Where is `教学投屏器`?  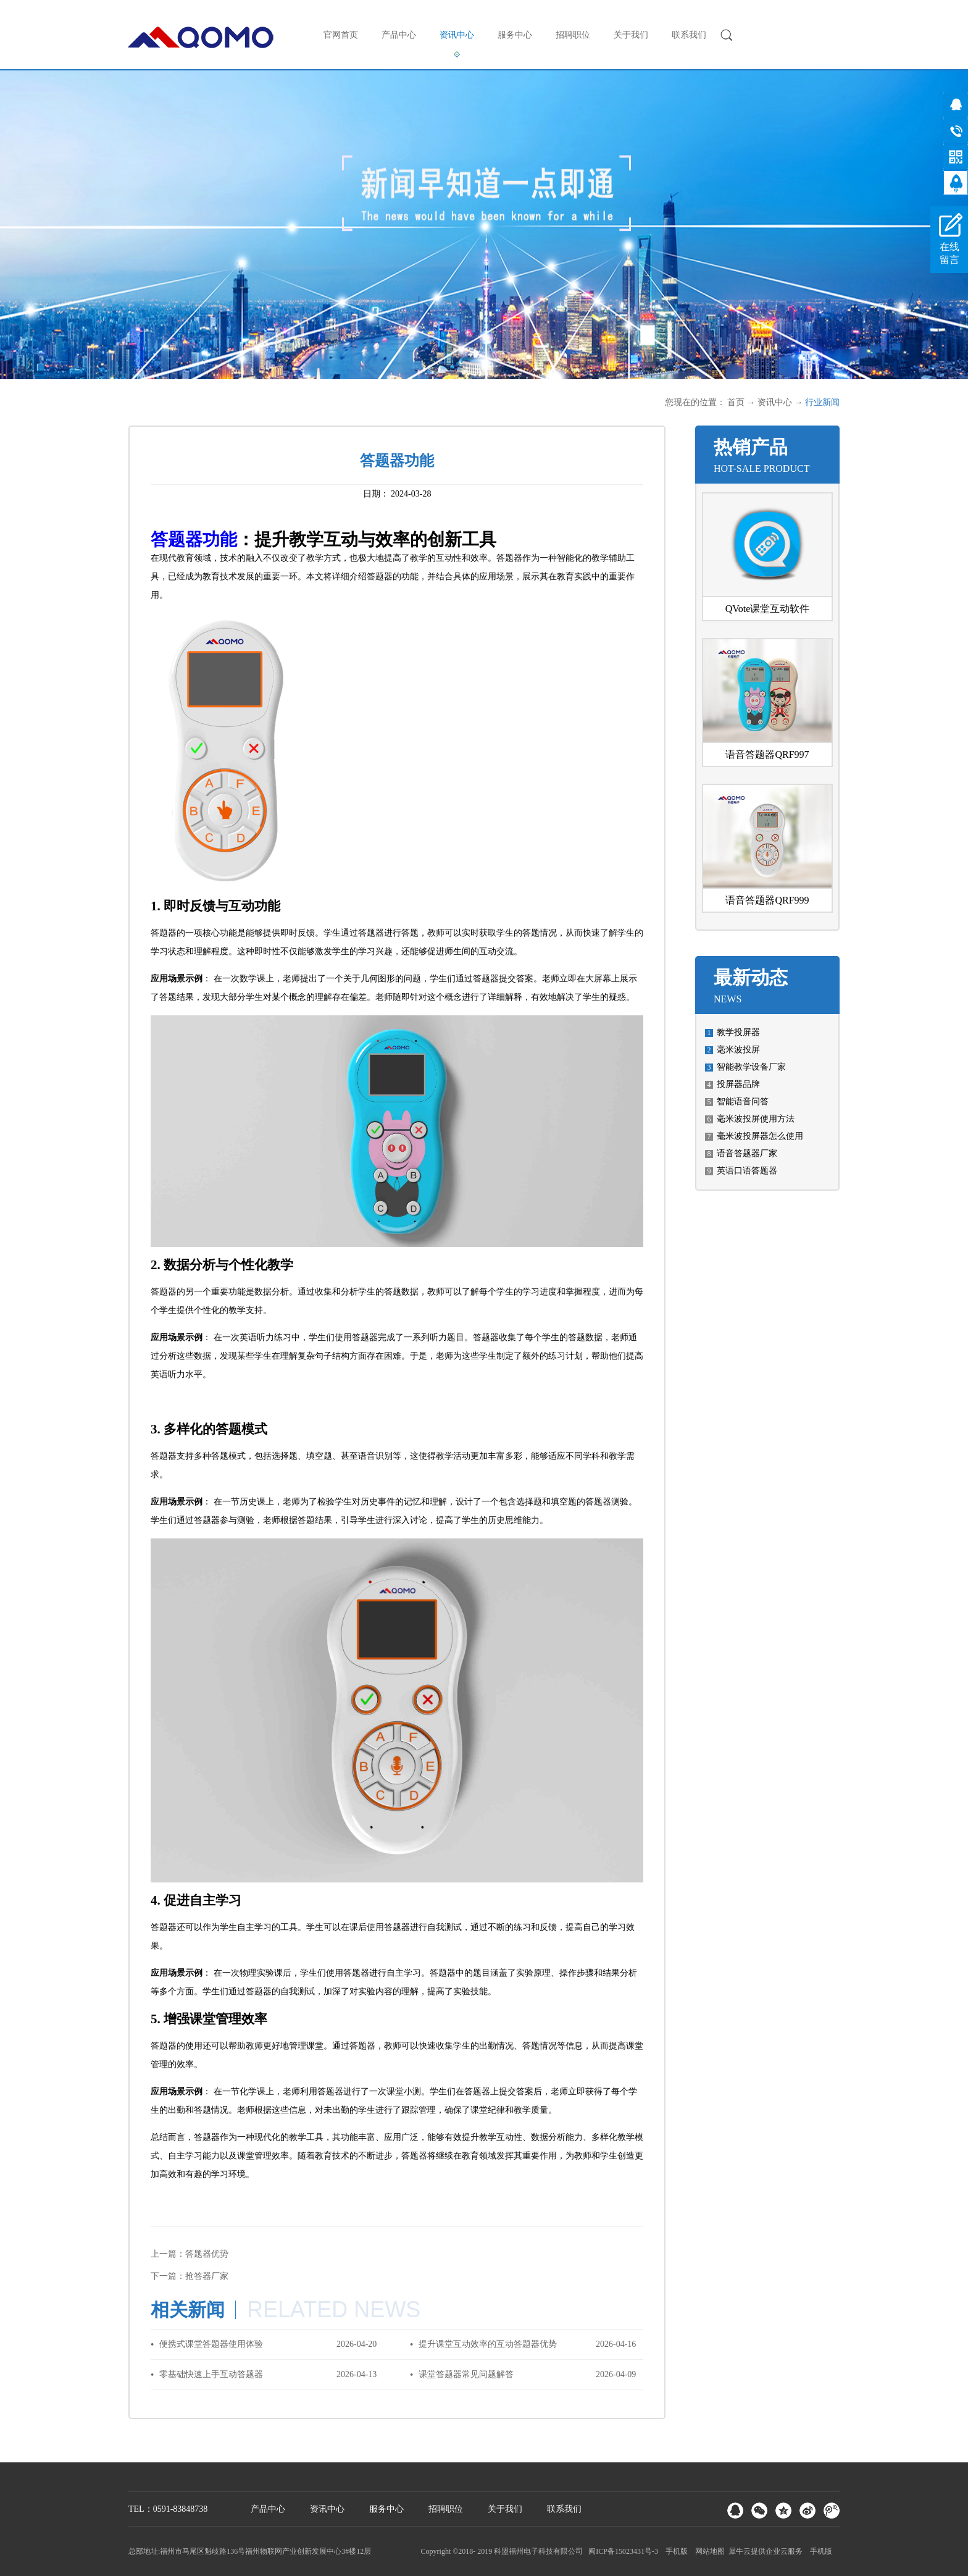
教学投屏器 is located at coordinates (738, 1032).